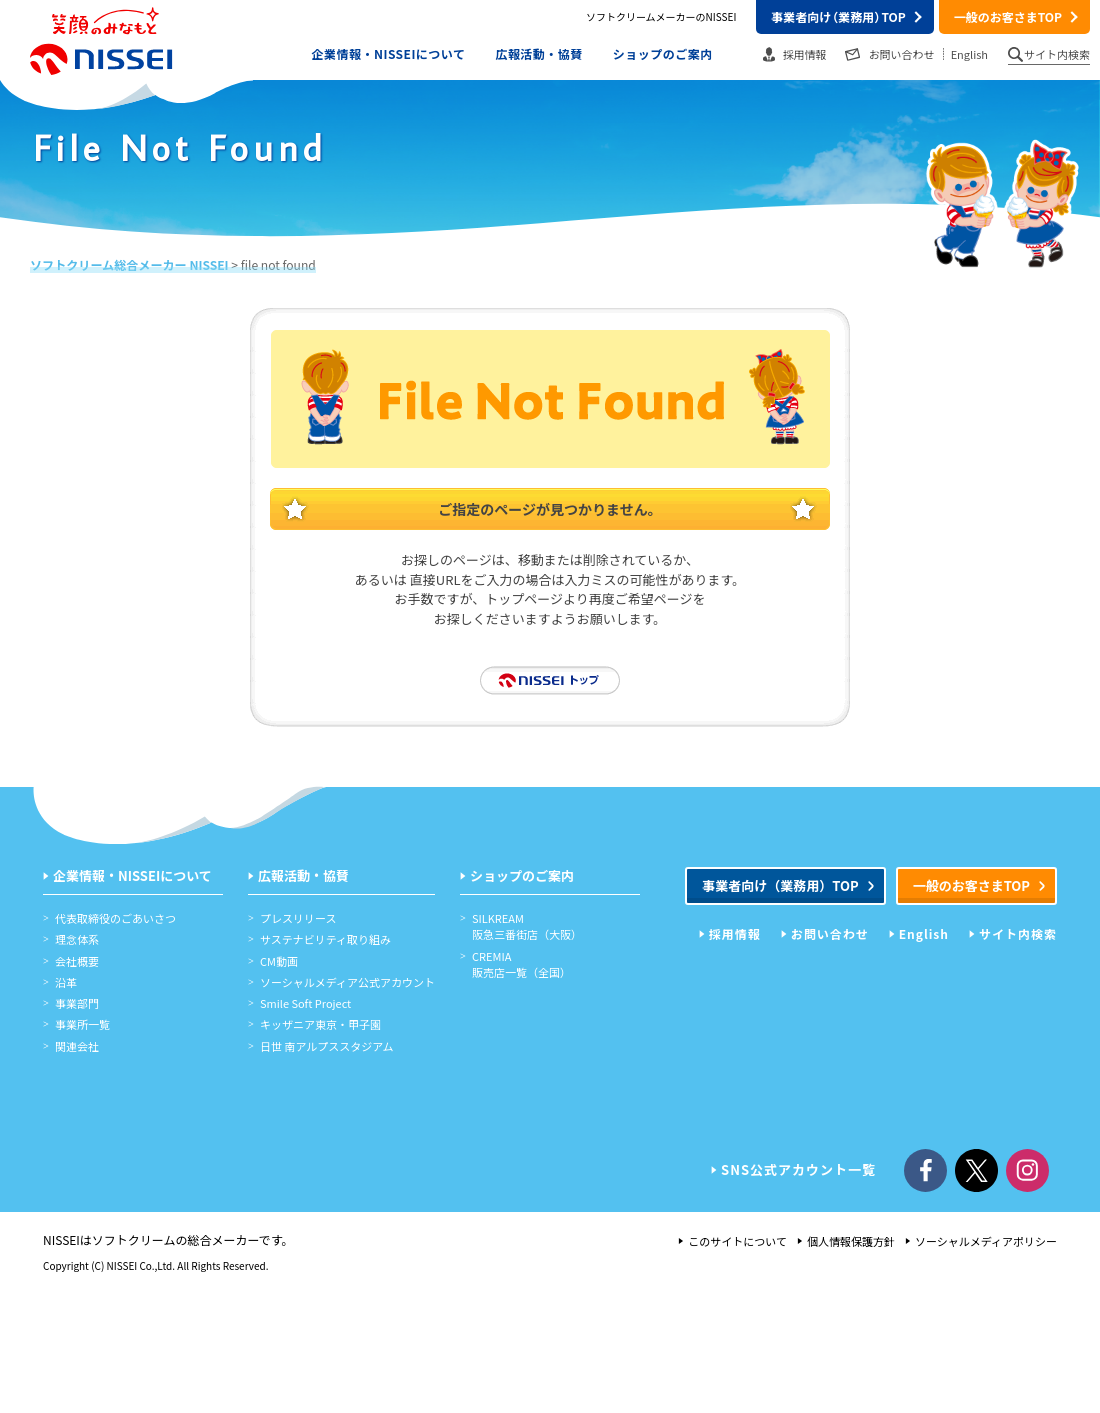  Describe the element at coordinates (1008, 16) in the screenshot. I see `一般のお客さまTOP` at that location.